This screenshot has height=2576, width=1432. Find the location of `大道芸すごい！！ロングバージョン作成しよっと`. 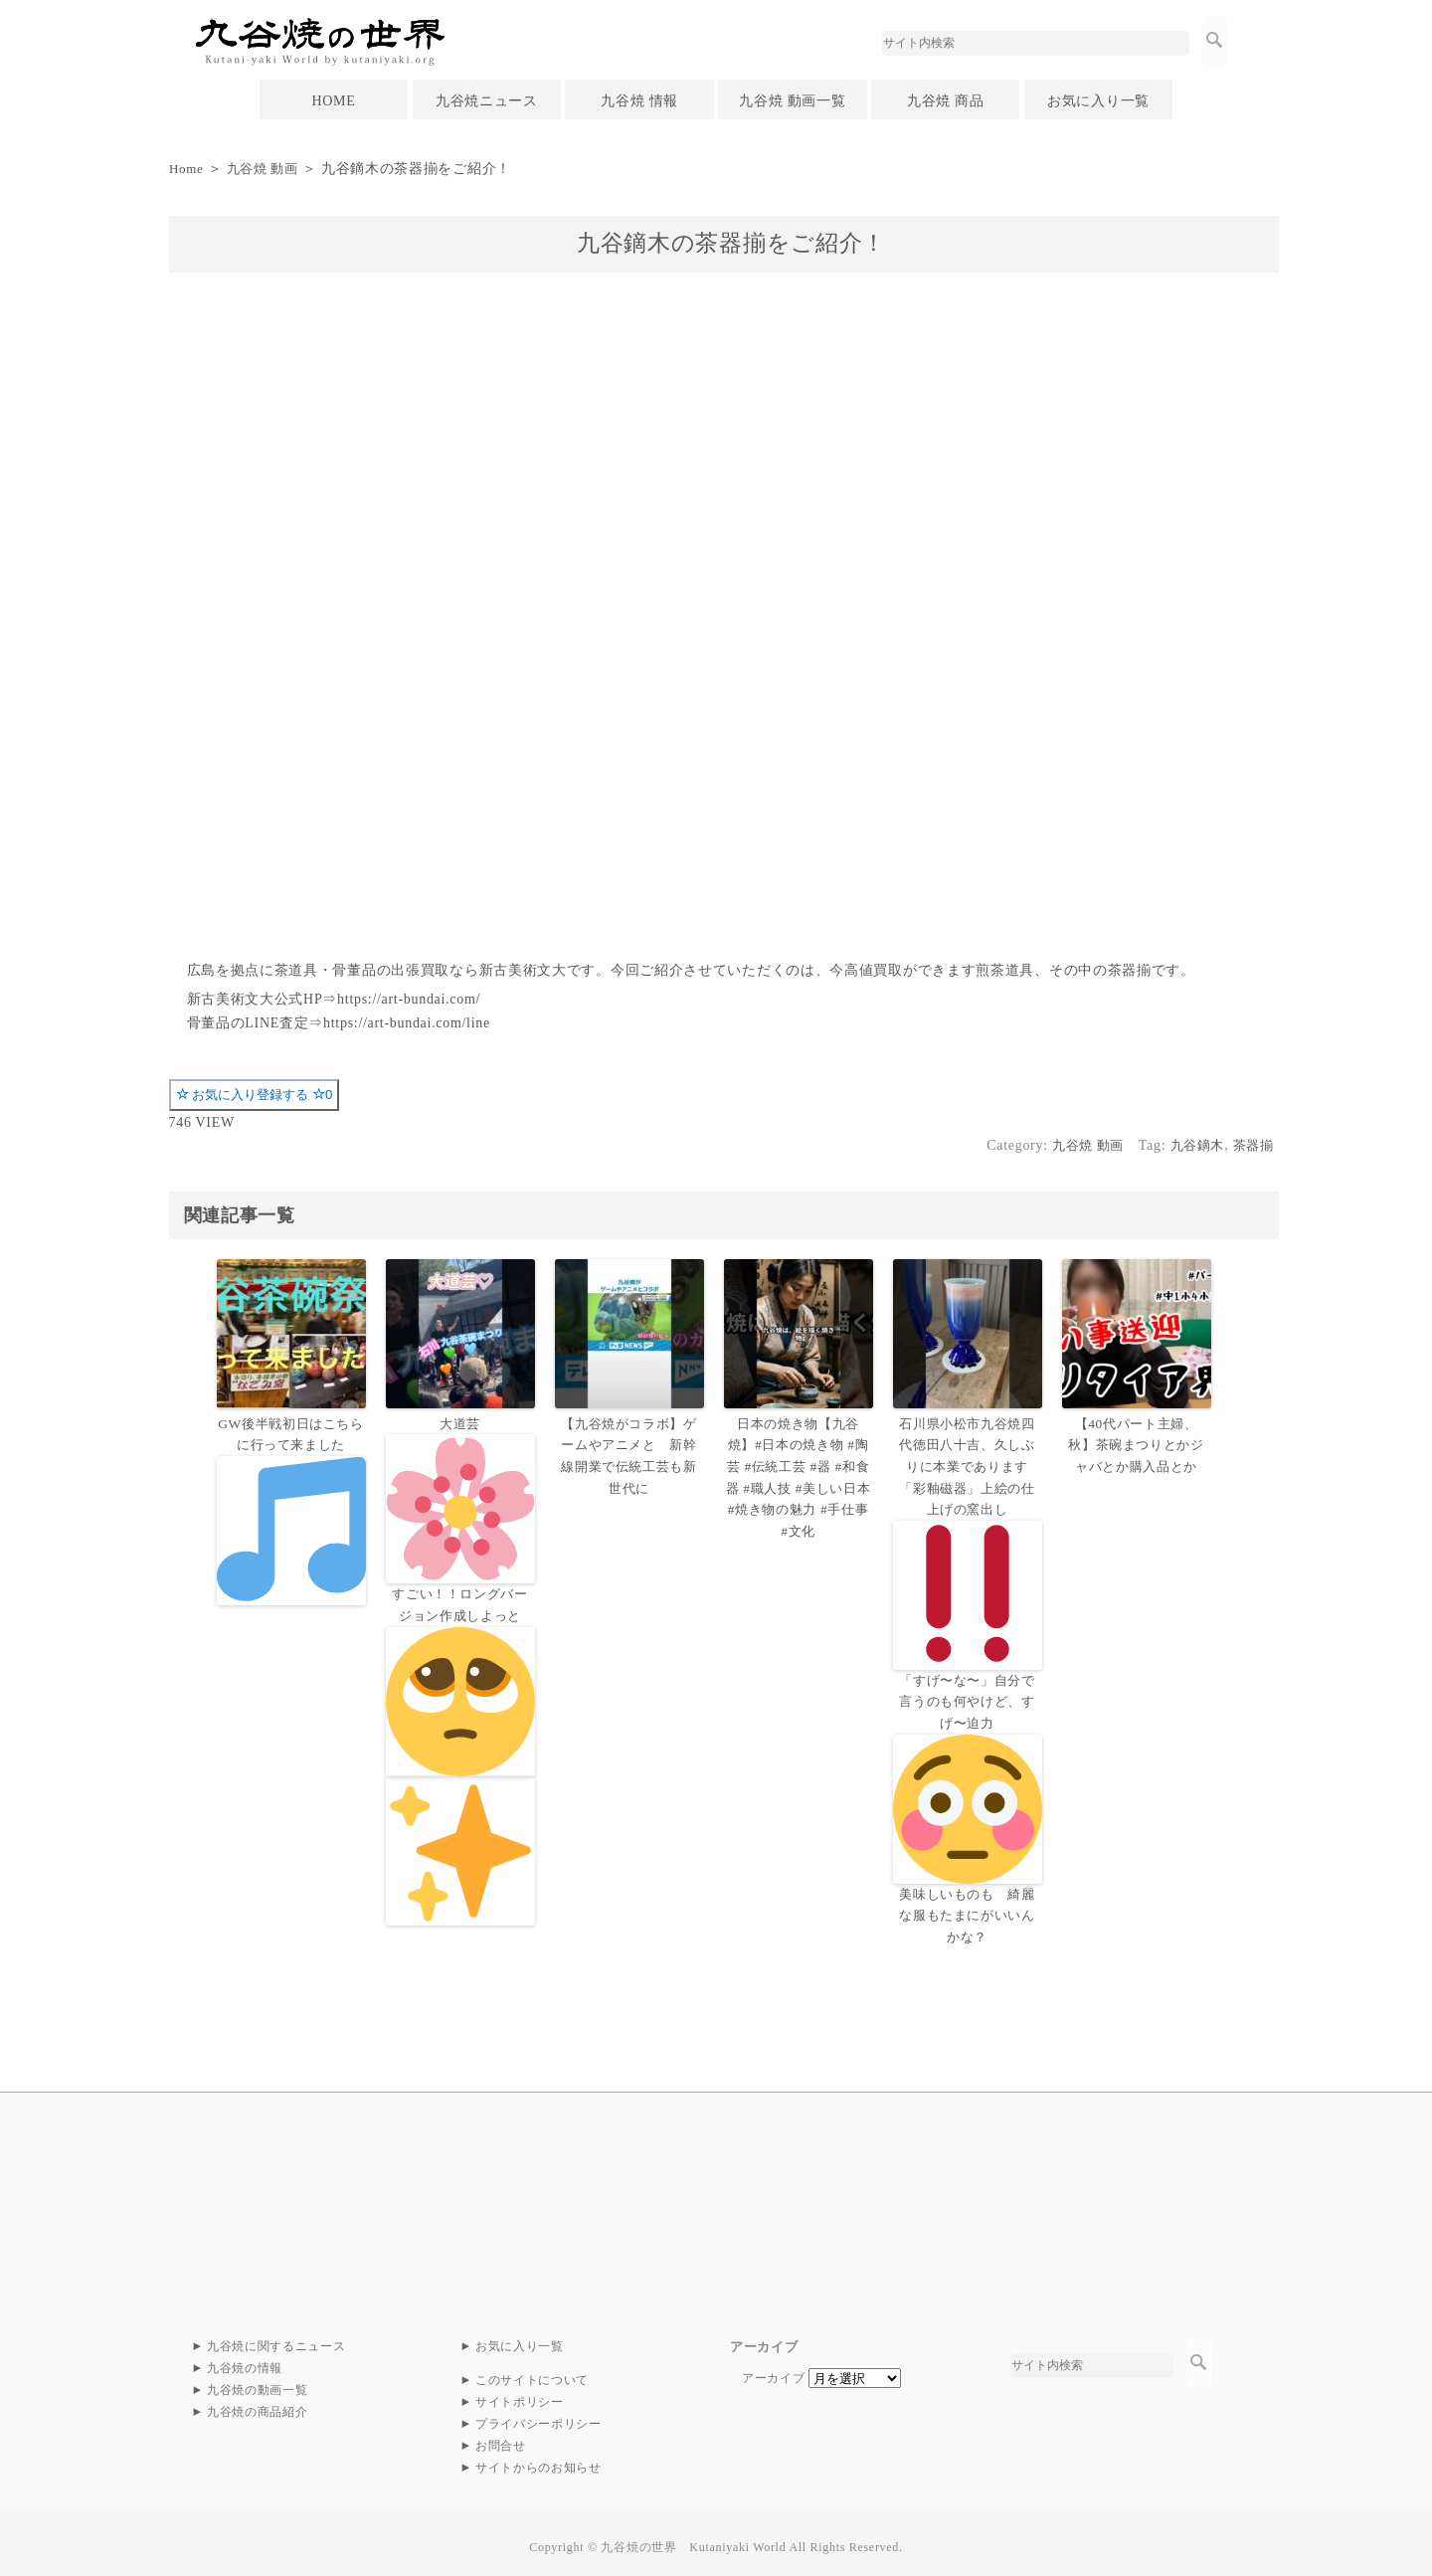

大道芸すごい！！ロングバージョン作成しよっと is located at coordinates (460, 1669).